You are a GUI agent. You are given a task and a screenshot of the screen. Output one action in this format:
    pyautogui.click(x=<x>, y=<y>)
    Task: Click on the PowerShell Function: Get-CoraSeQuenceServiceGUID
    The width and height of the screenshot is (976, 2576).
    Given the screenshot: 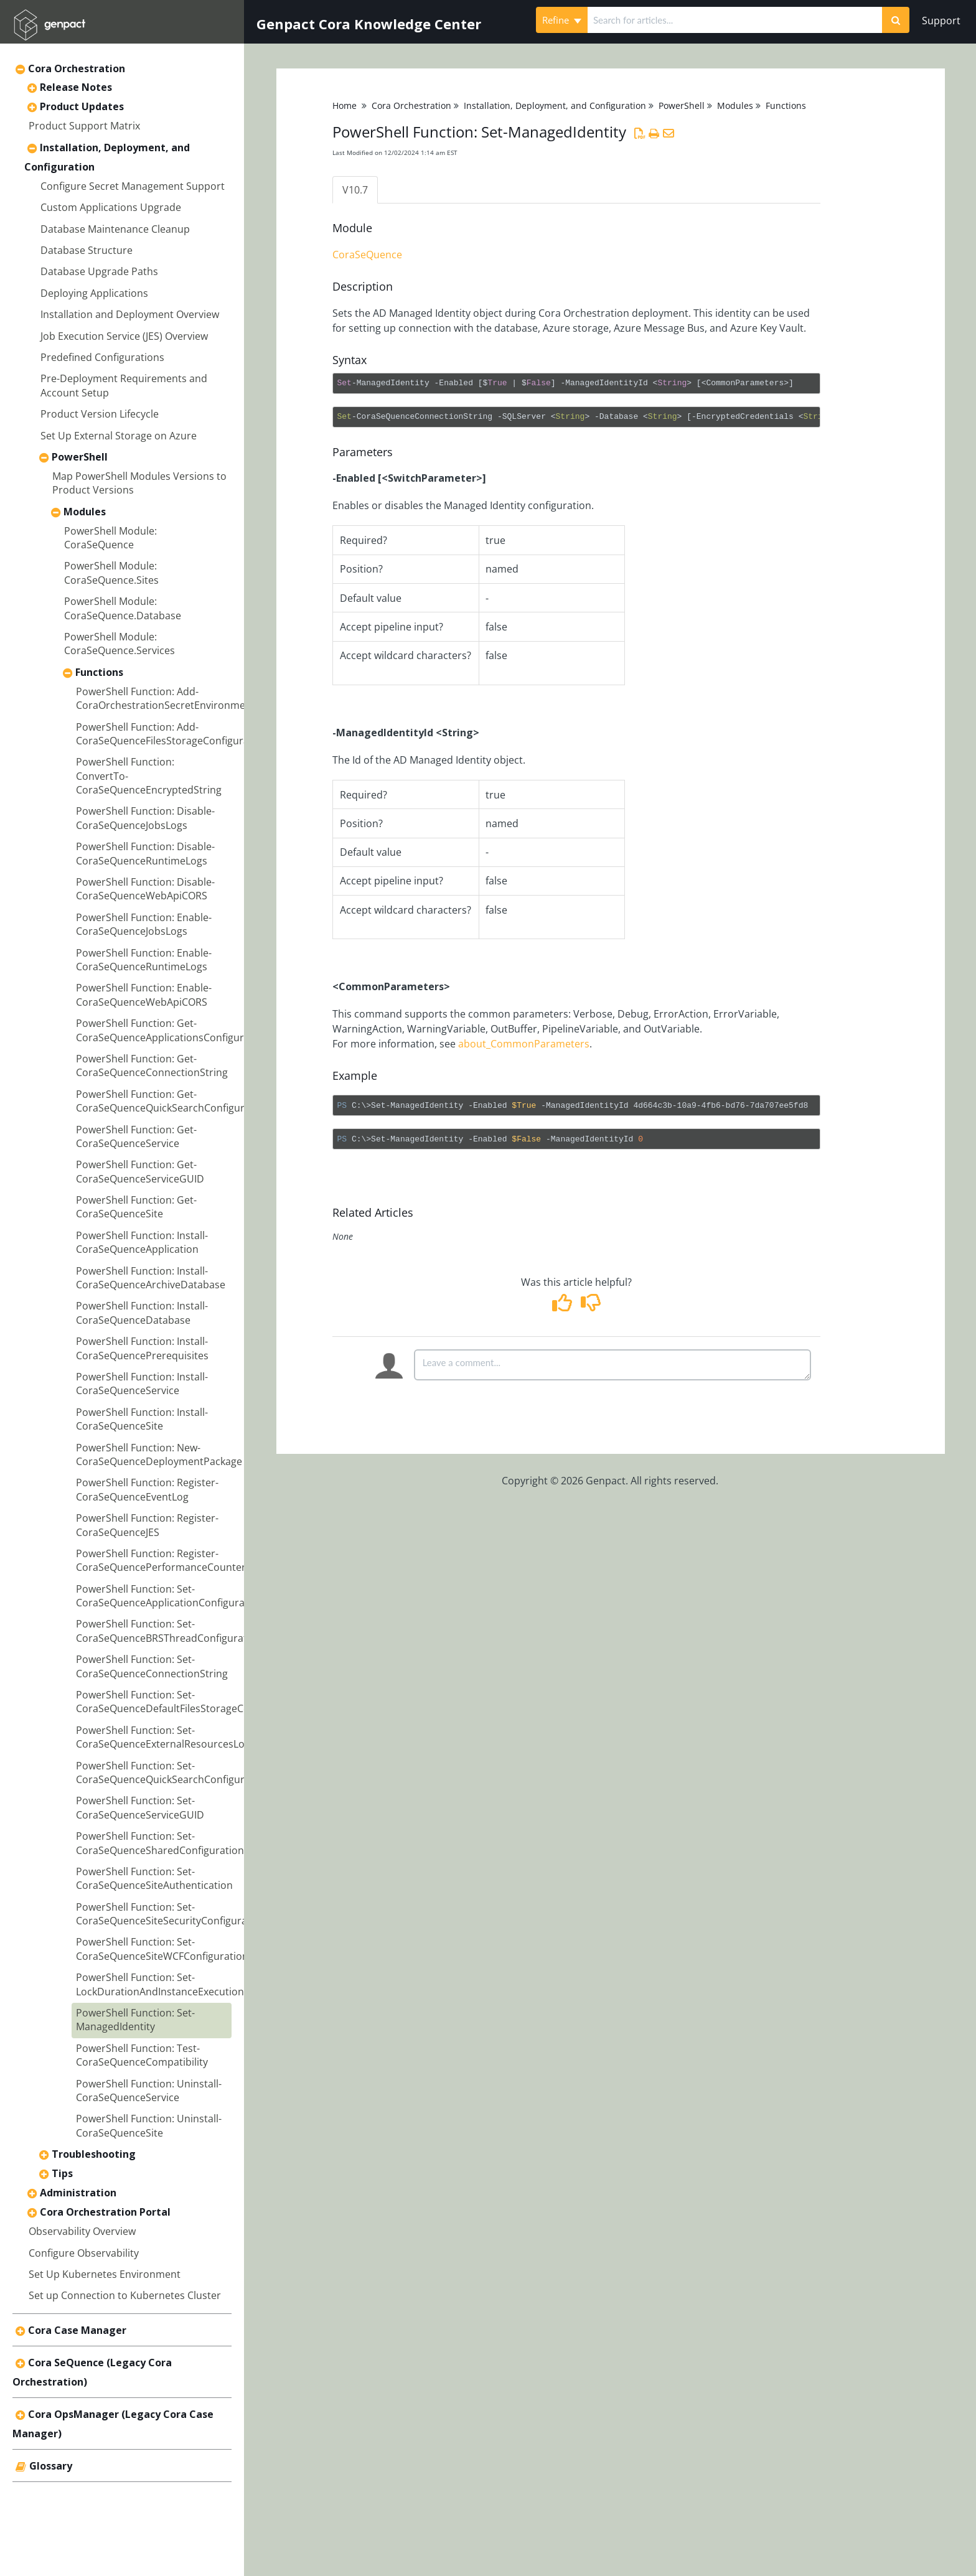 What is the action you would take?
    pyautogui.click(x=140, y=1171)
    